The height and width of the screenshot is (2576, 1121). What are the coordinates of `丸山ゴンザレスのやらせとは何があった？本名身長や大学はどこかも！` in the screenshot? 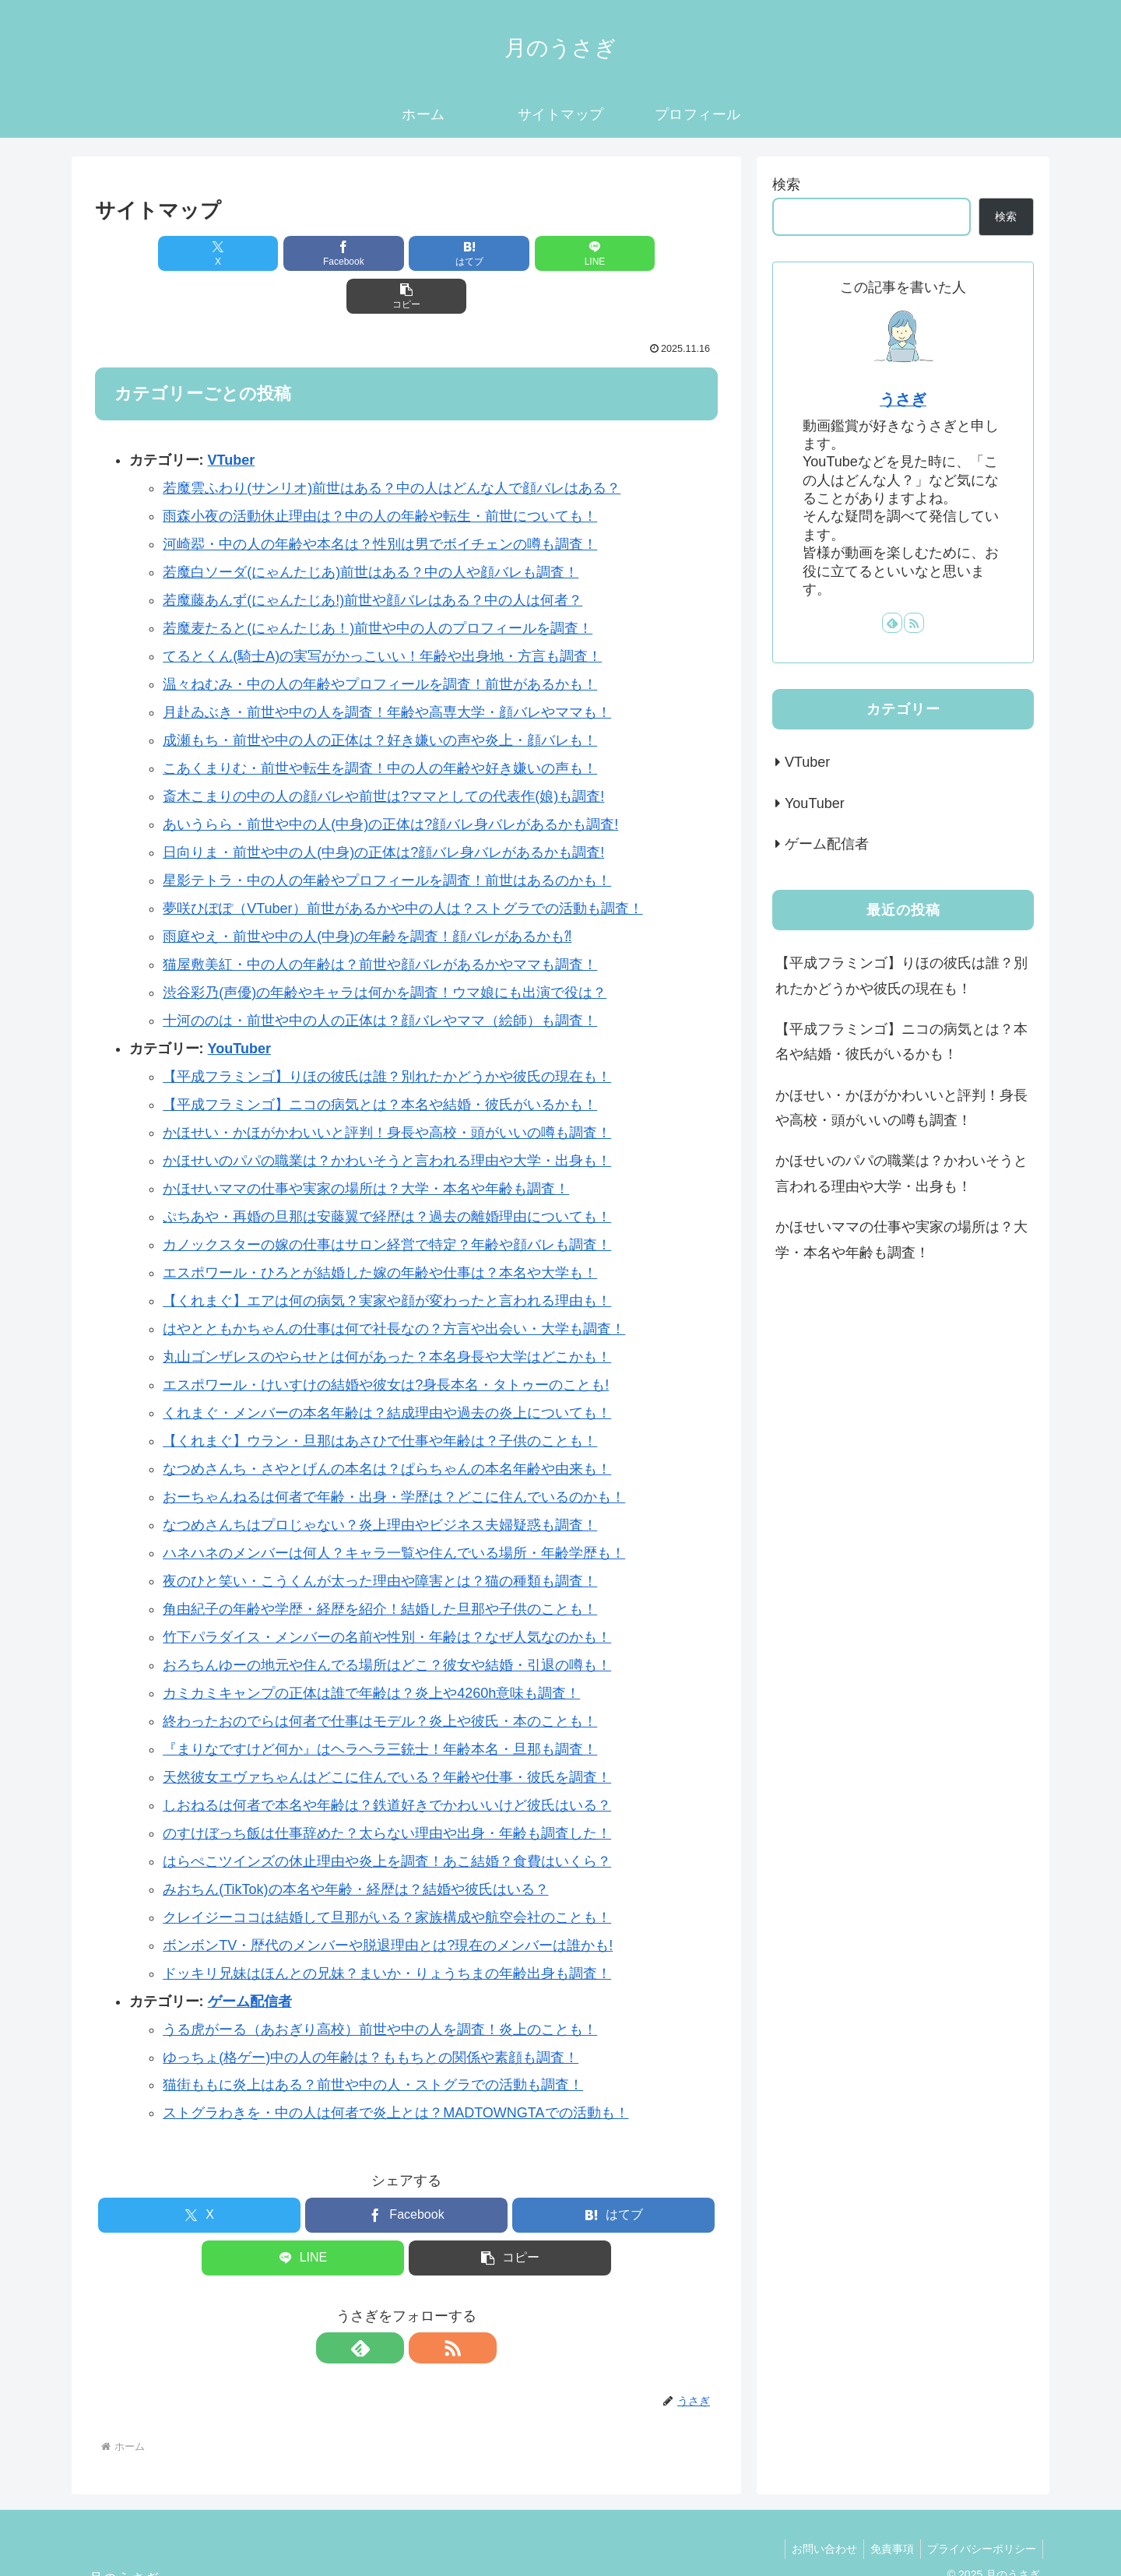 It's located at (387, 1314).